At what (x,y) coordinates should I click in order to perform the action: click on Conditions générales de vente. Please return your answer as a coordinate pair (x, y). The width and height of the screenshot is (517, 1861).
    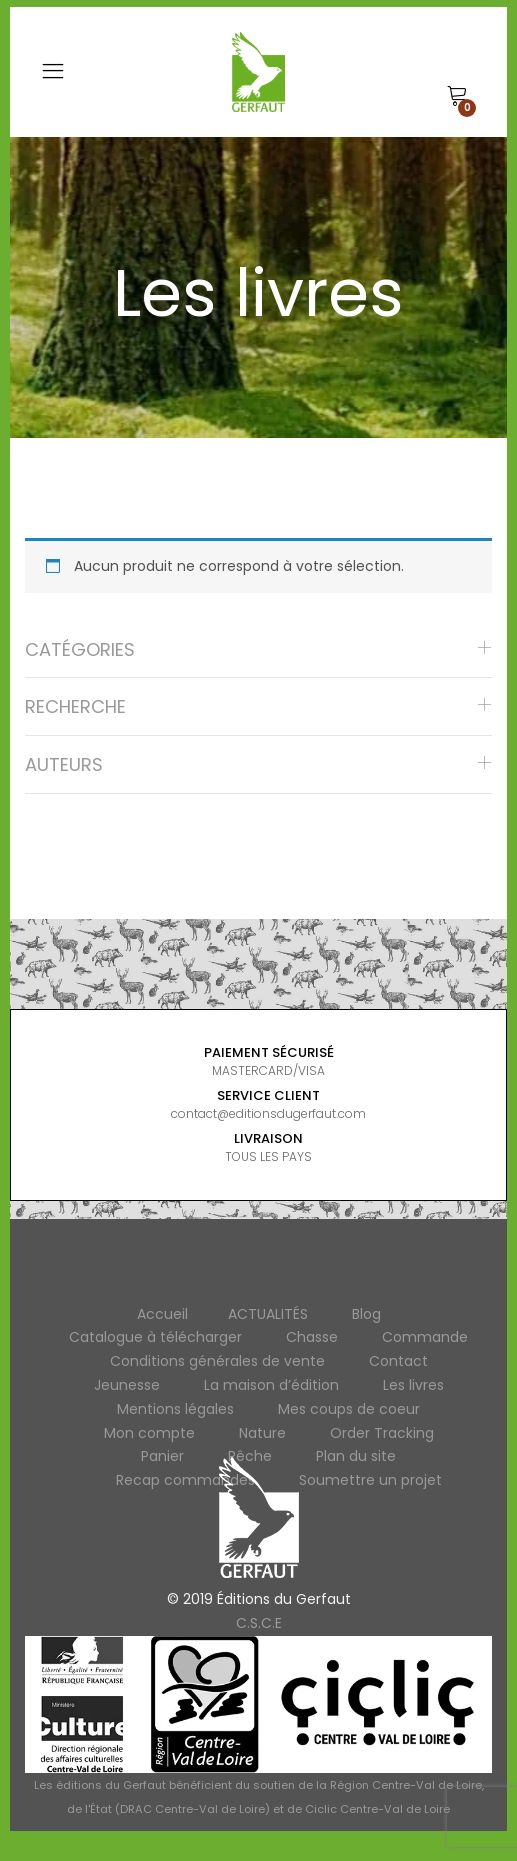
    Looking at the image, I should click on (217, 1361).